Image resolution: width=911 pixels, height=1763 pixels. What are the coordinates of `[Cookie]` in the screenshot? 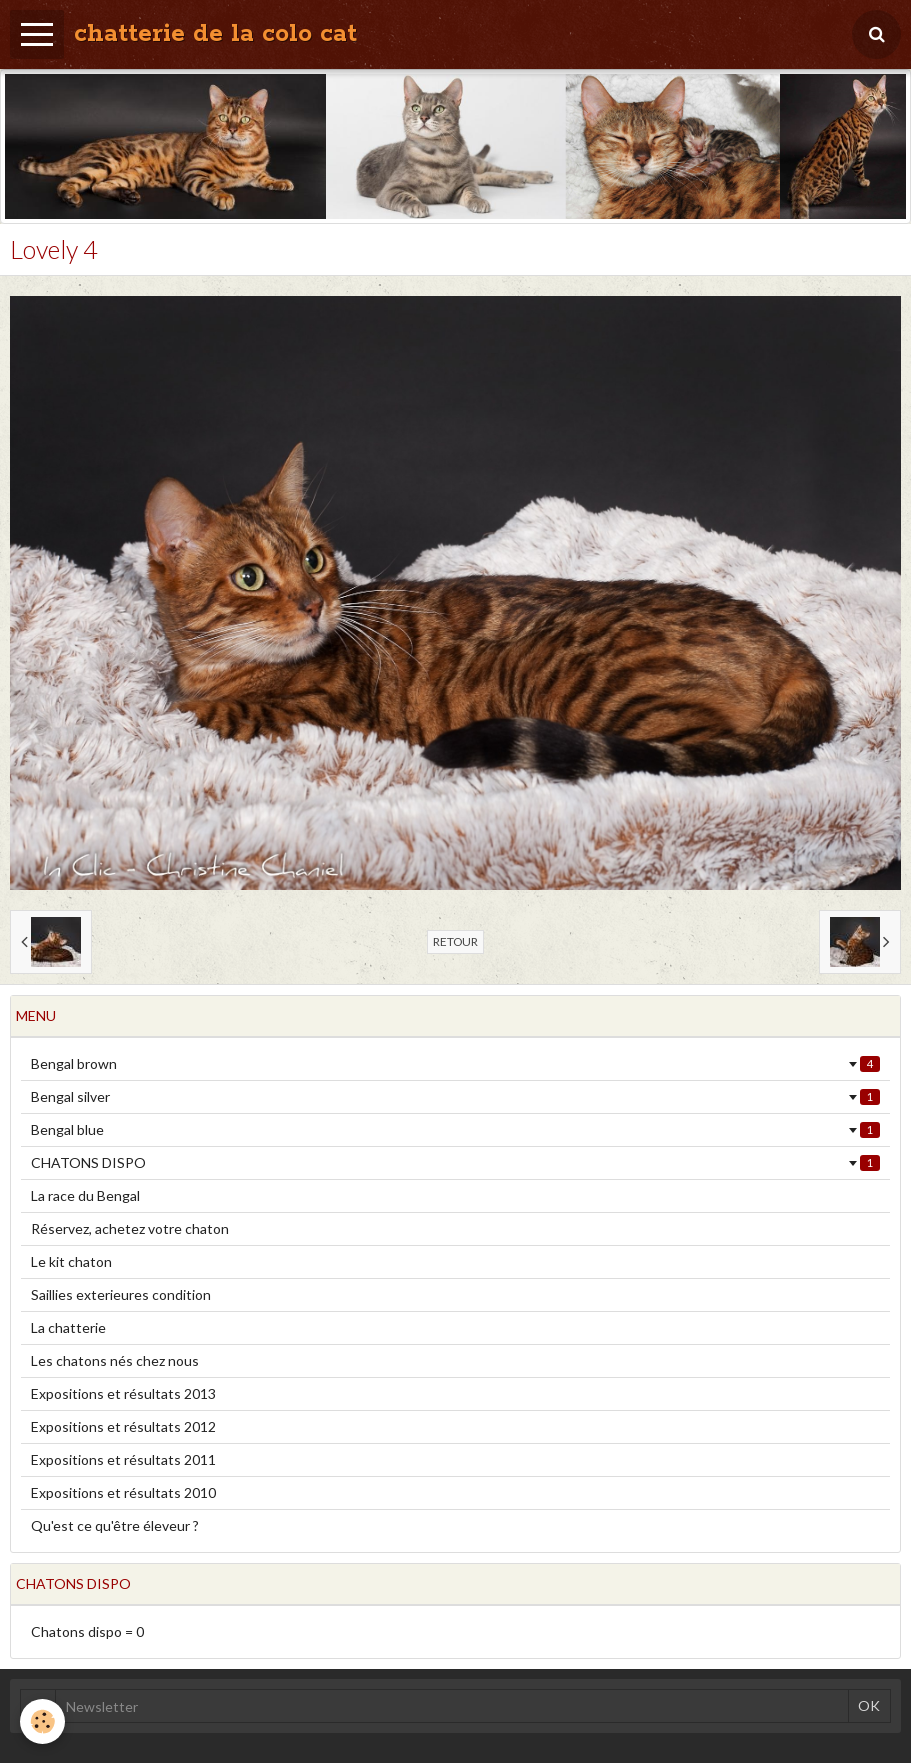 It's located at (42, 1721).